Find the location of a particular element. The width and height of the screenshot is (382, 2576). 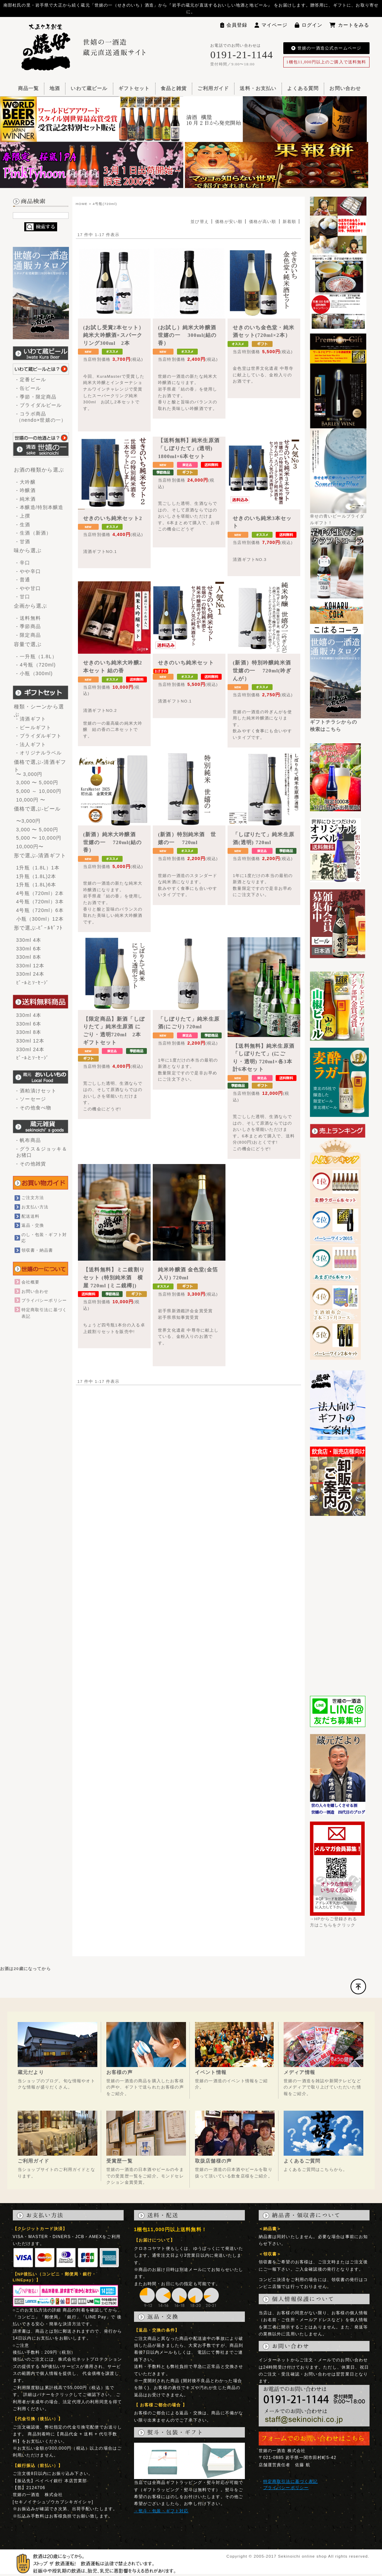

3,000 〜 5,000円 is located at coordinates (37, 782).